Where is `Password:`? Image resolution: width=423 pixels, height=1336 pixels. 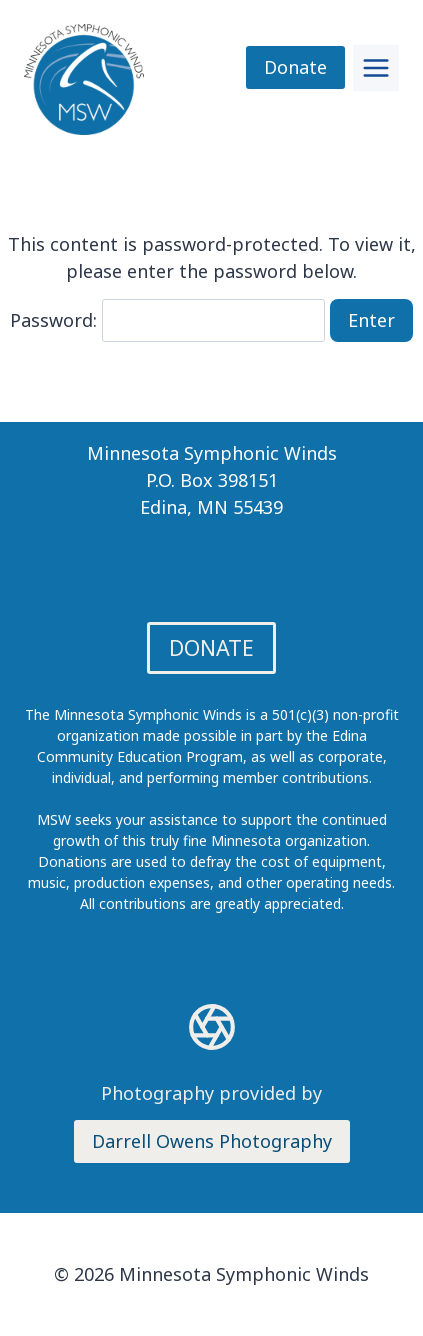
Password: is located at coordinates (167, 320).